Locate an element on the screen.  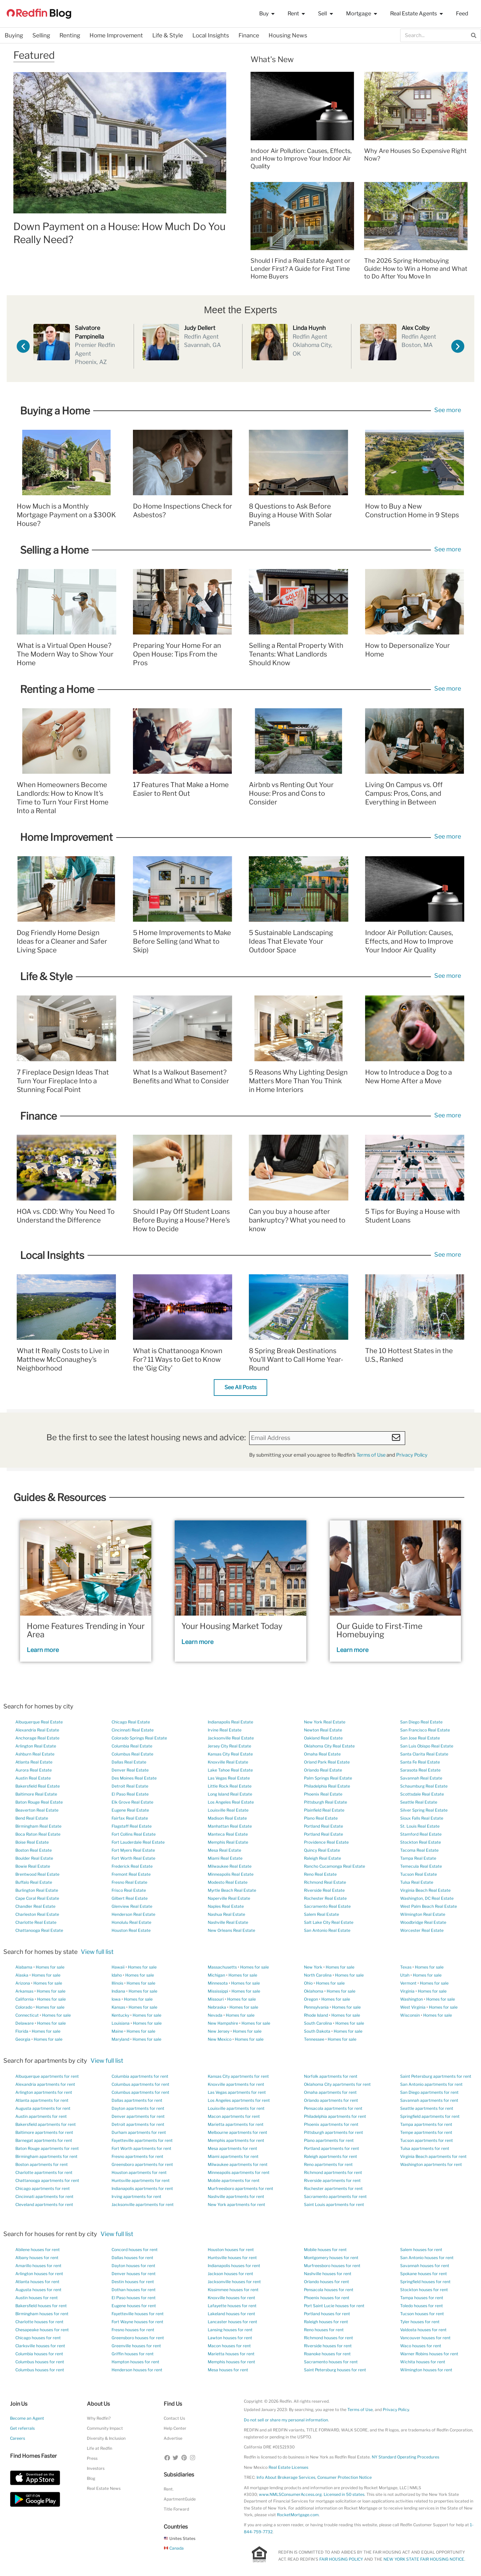
Pensacola houses for rent is located at coordinates (328, 2289).